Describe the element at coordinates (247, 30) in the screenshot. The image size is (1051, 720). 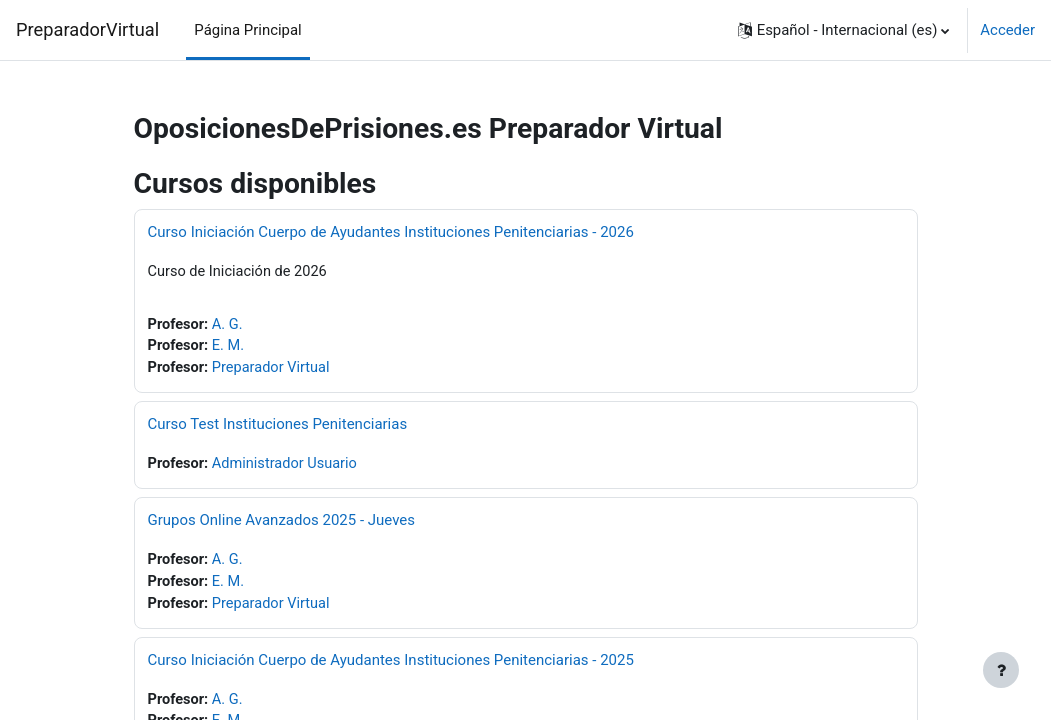
I see `Página Principal [menuitem]` at that location.